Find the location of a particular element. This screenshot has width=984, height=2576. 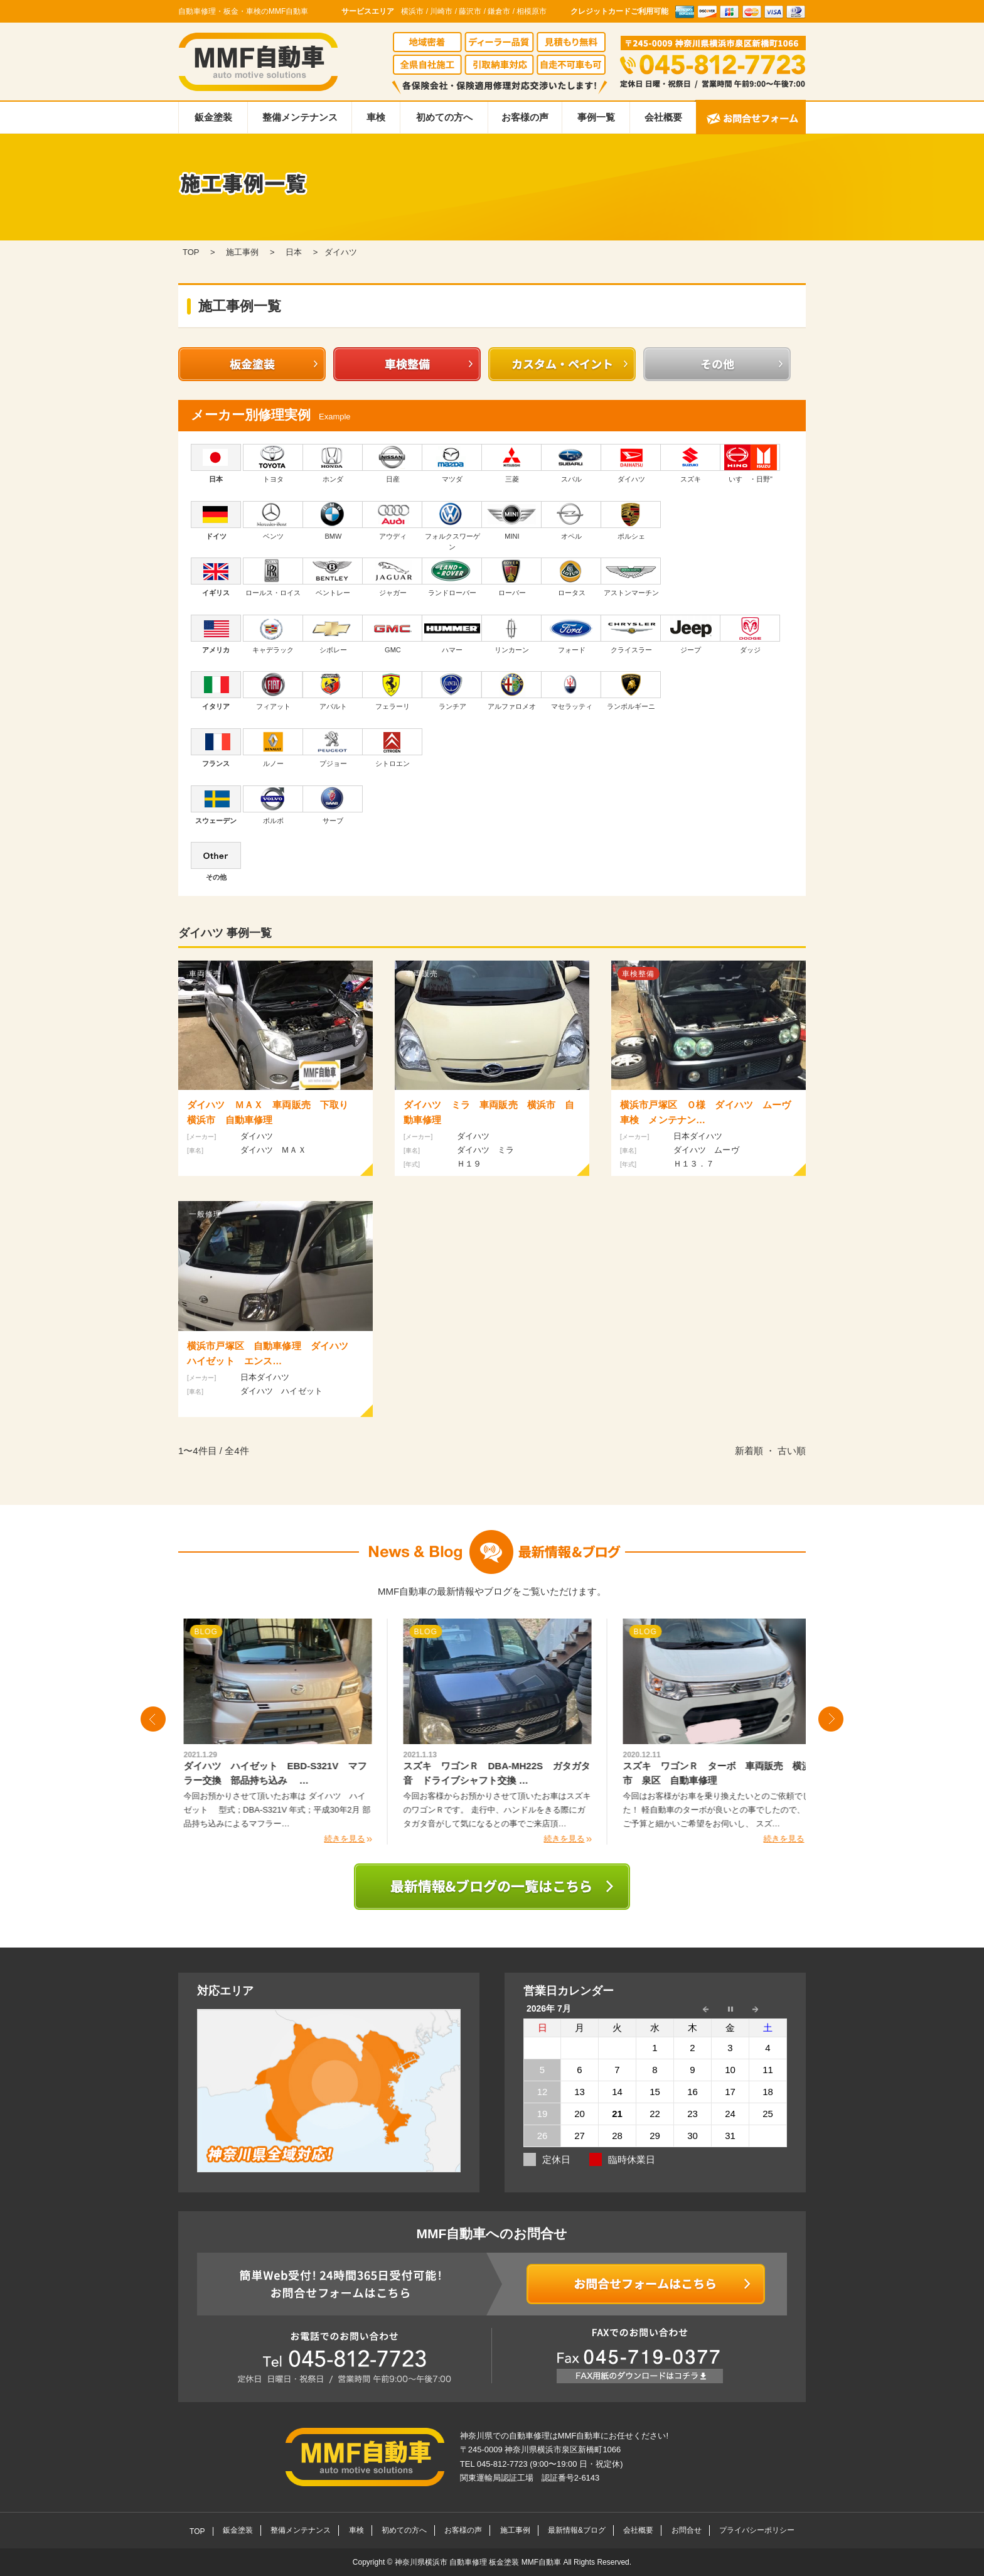

ダイハツ is located at coordinates (631, 463).